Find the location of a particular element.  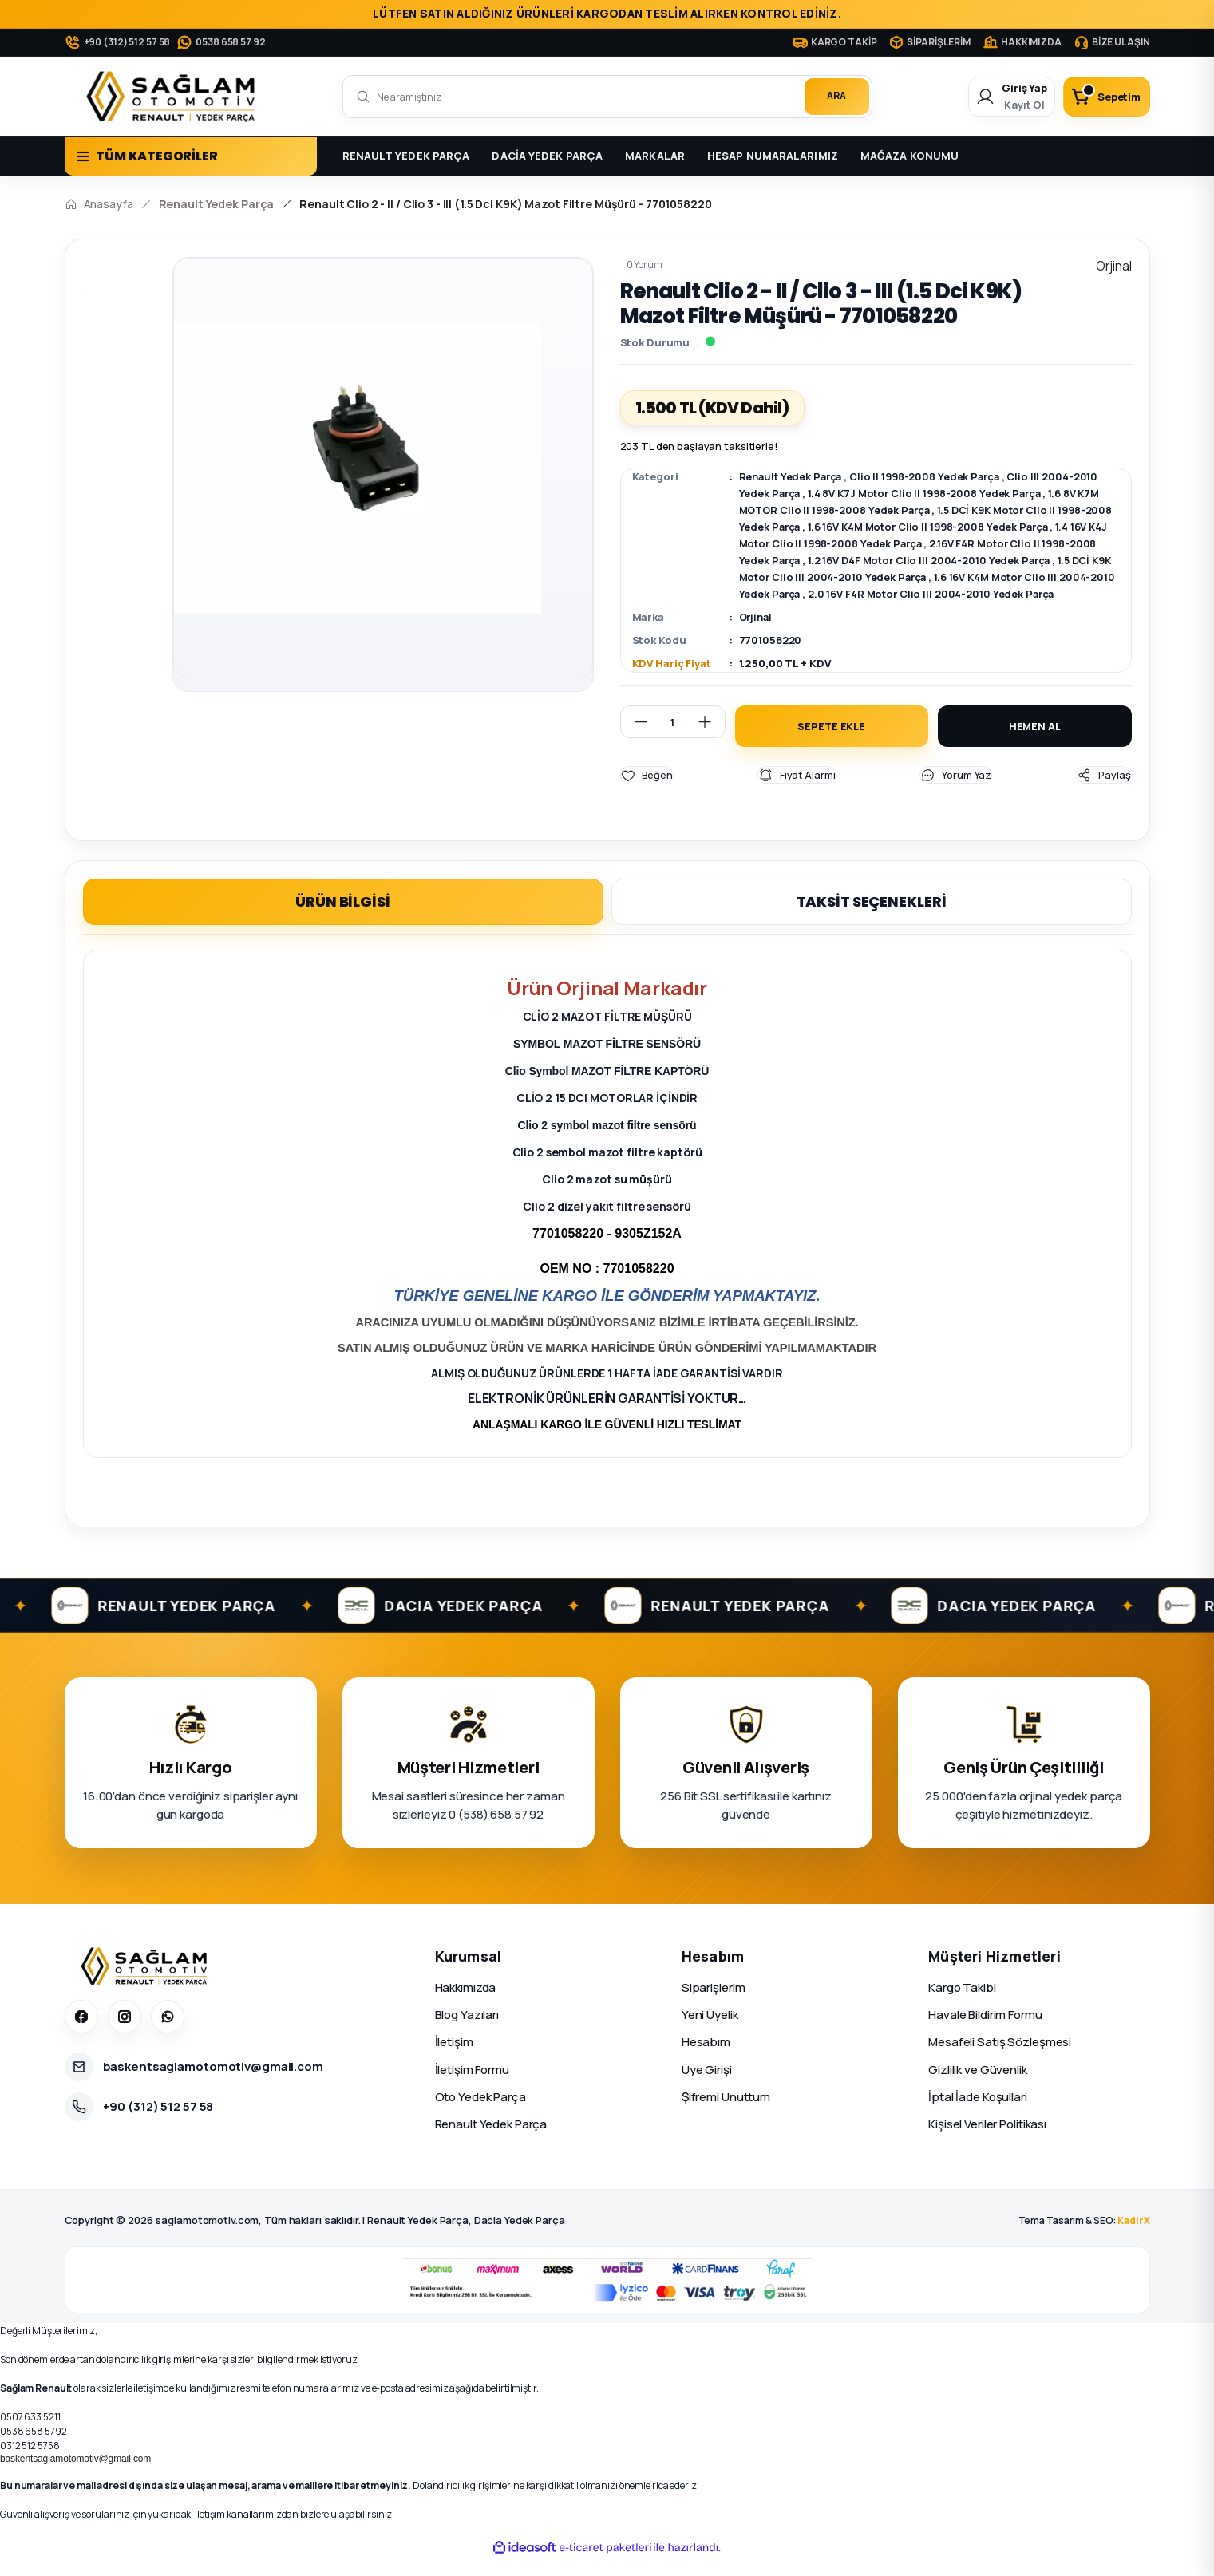

[Navigation] is located at coordinates (191, 156).